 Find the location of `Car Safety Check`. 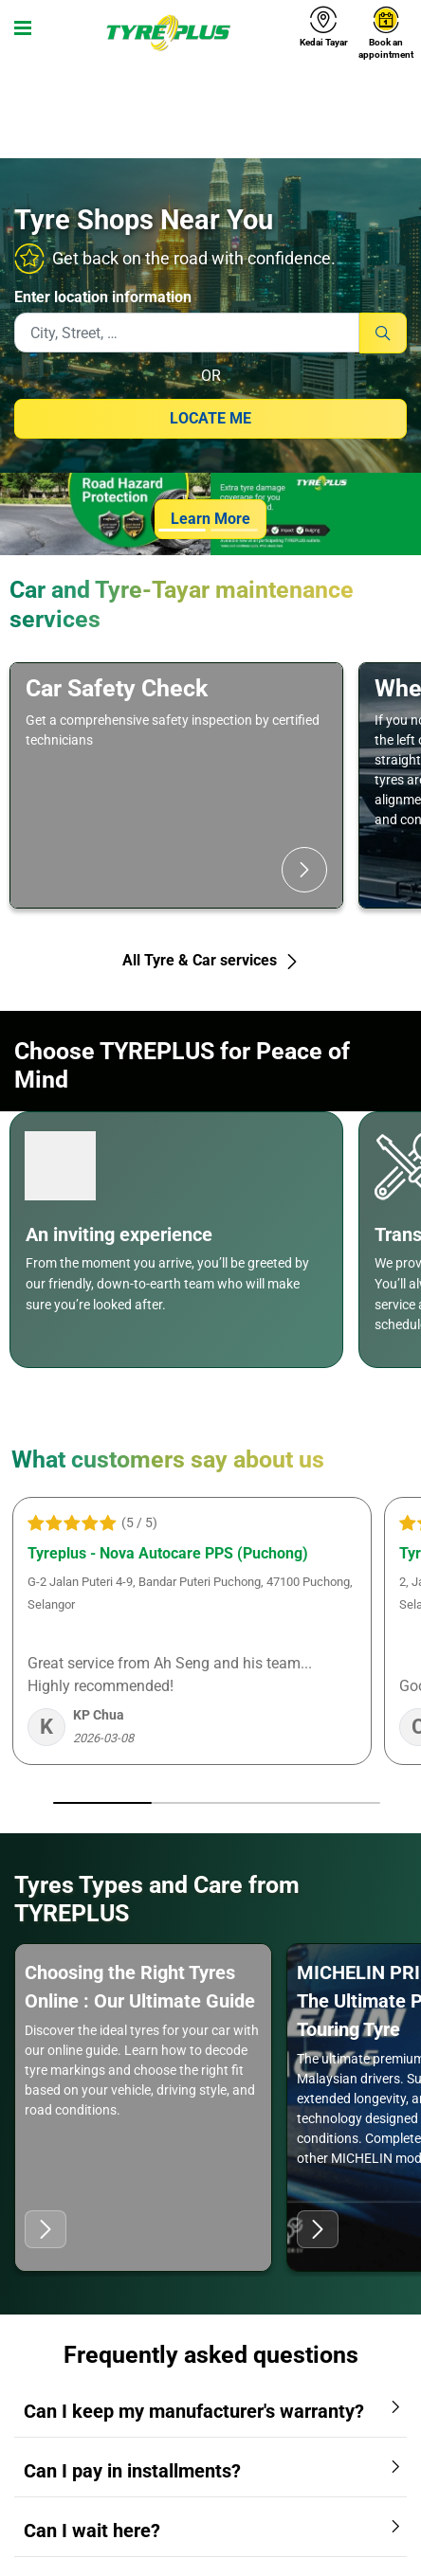

Car Safety Check is located at coordinates (117, 688).